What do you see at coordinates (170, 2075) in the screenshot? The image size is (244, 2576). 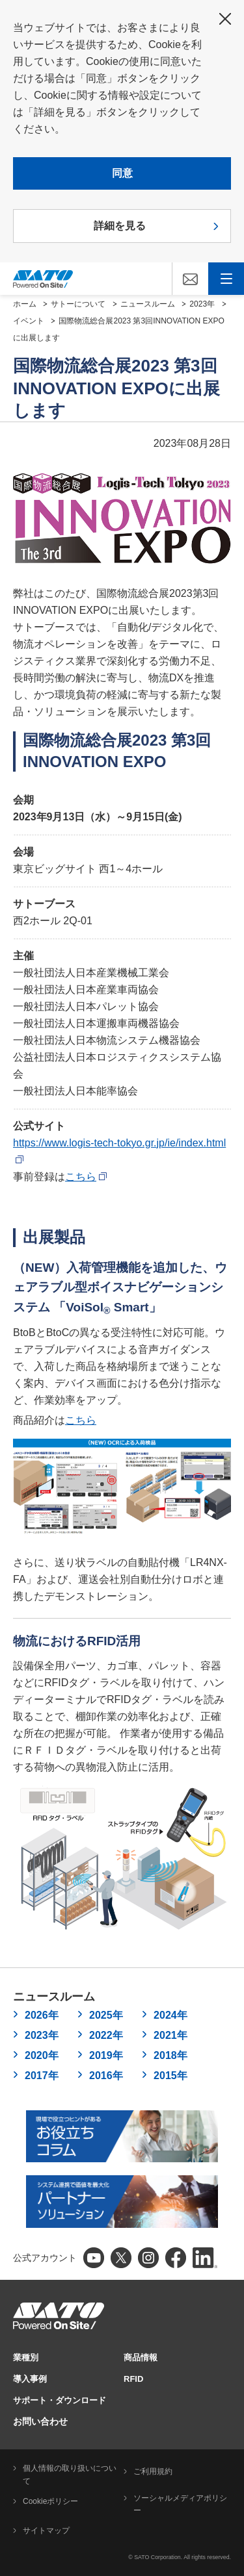 I see `2015年` at bounding box center [170, 2075].